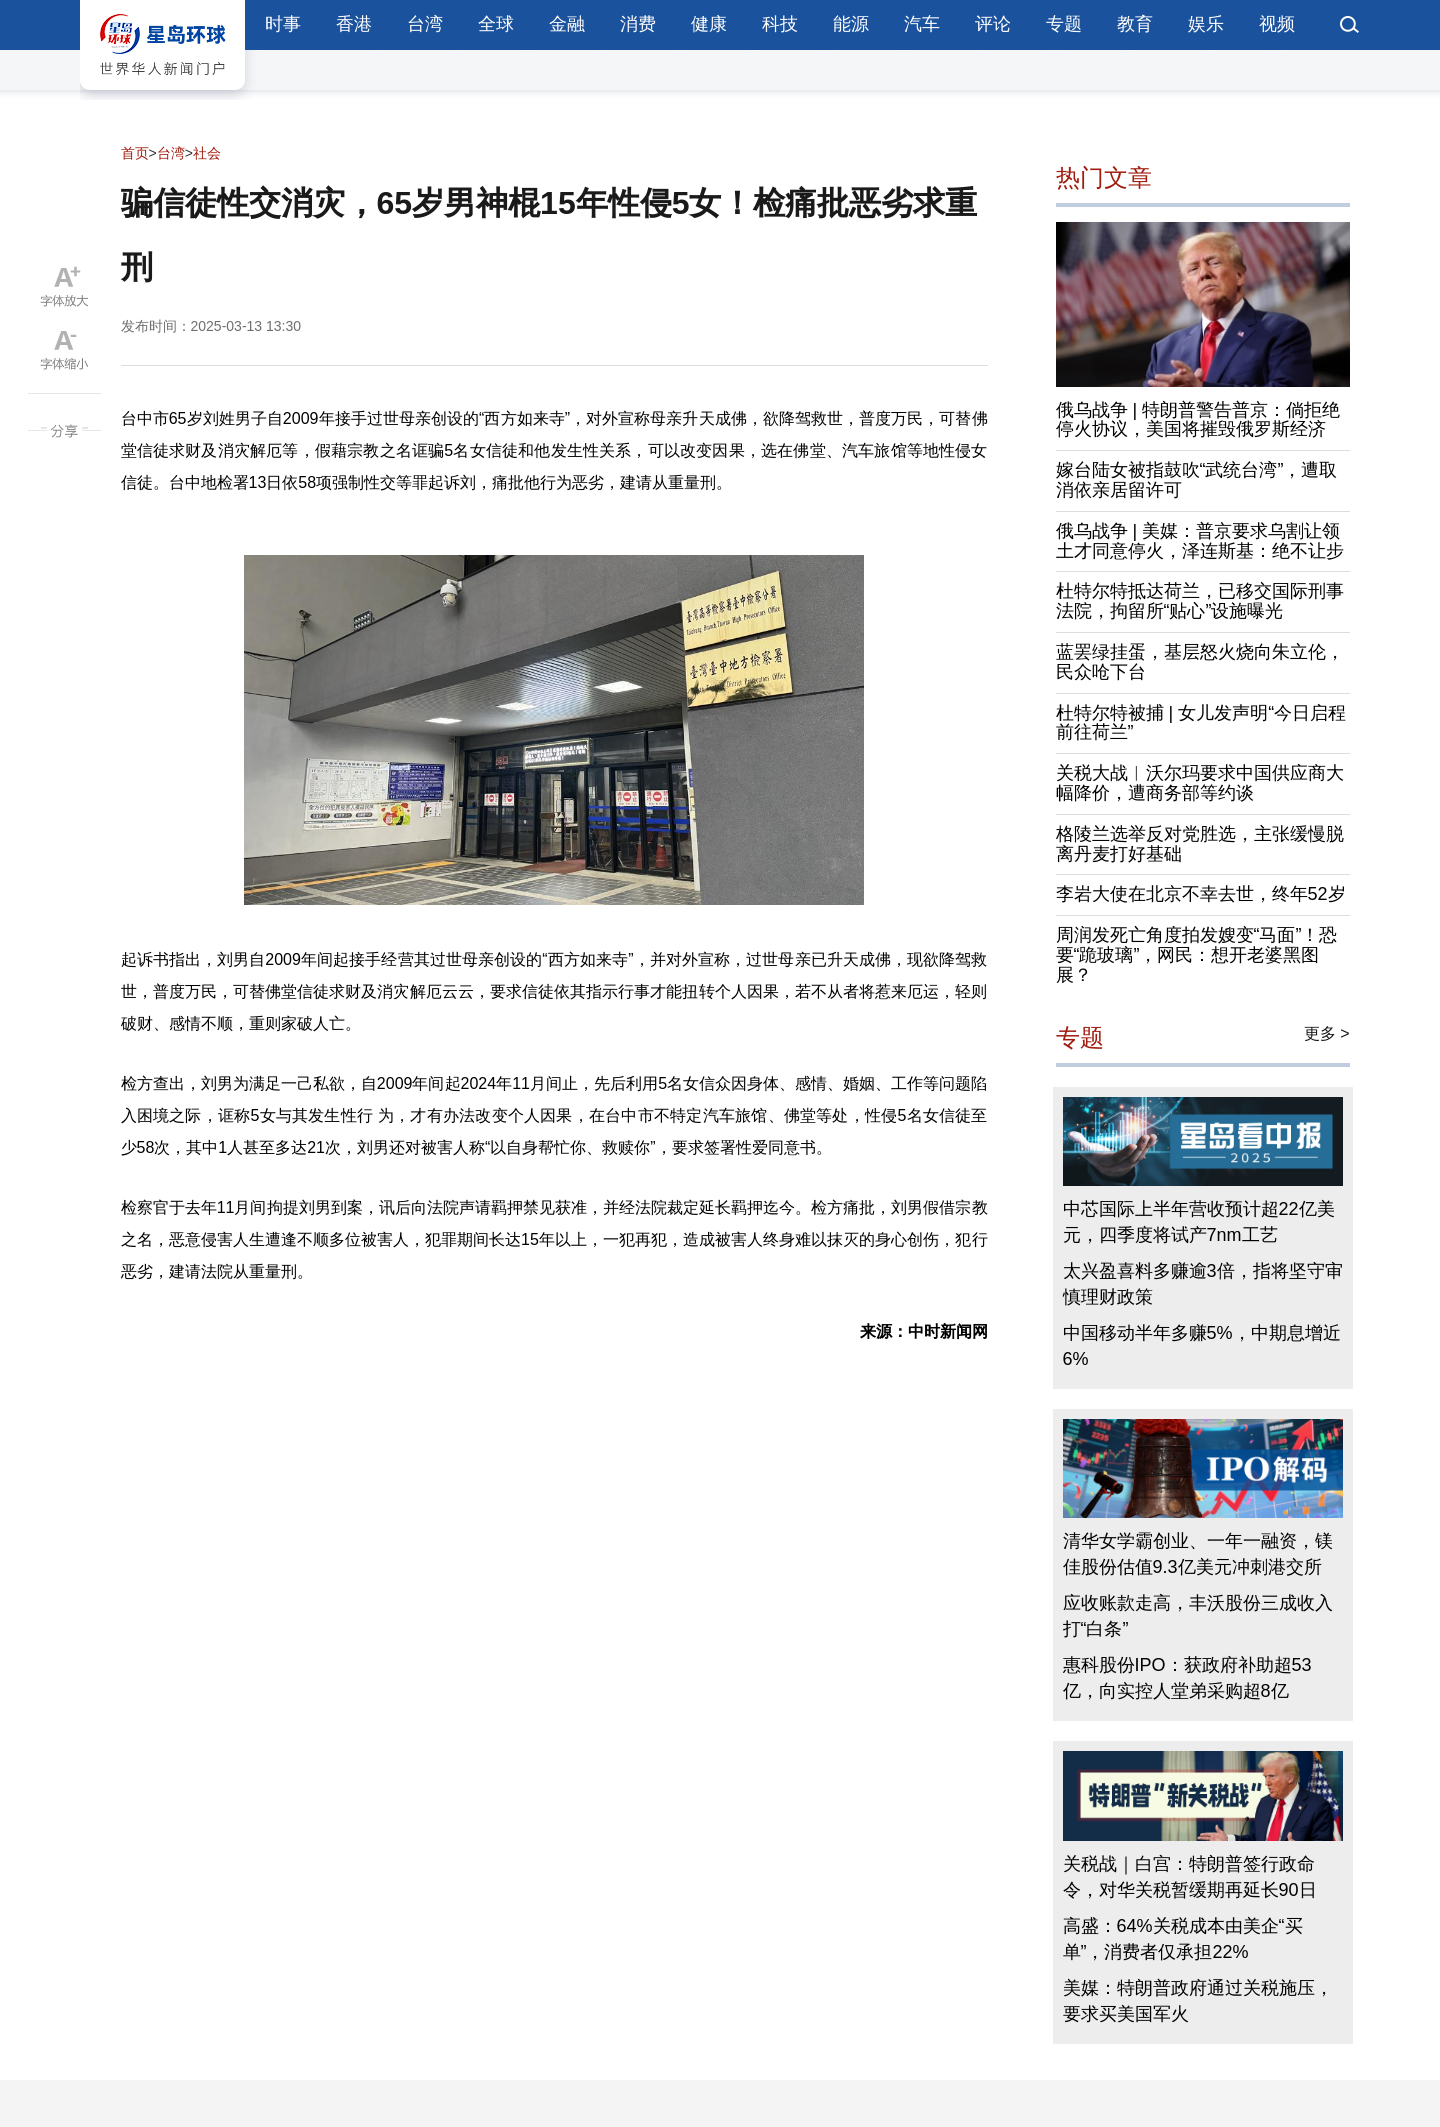 The width and height of the screenshot is (1440, 2127). I want to click on 中国移动半年多赚5%，中期息增近6%, so click(1202, 1346).